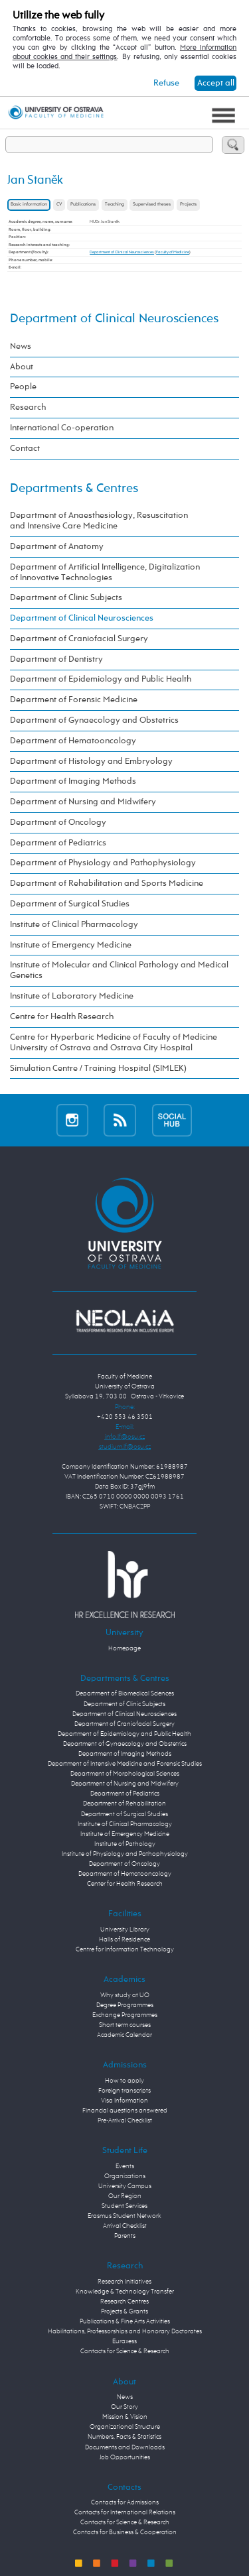  What do you see at coordinates (122, 252) in the screenshot?
I see `Department of Clinical Neurosciences` at bounding box center [122, 252].